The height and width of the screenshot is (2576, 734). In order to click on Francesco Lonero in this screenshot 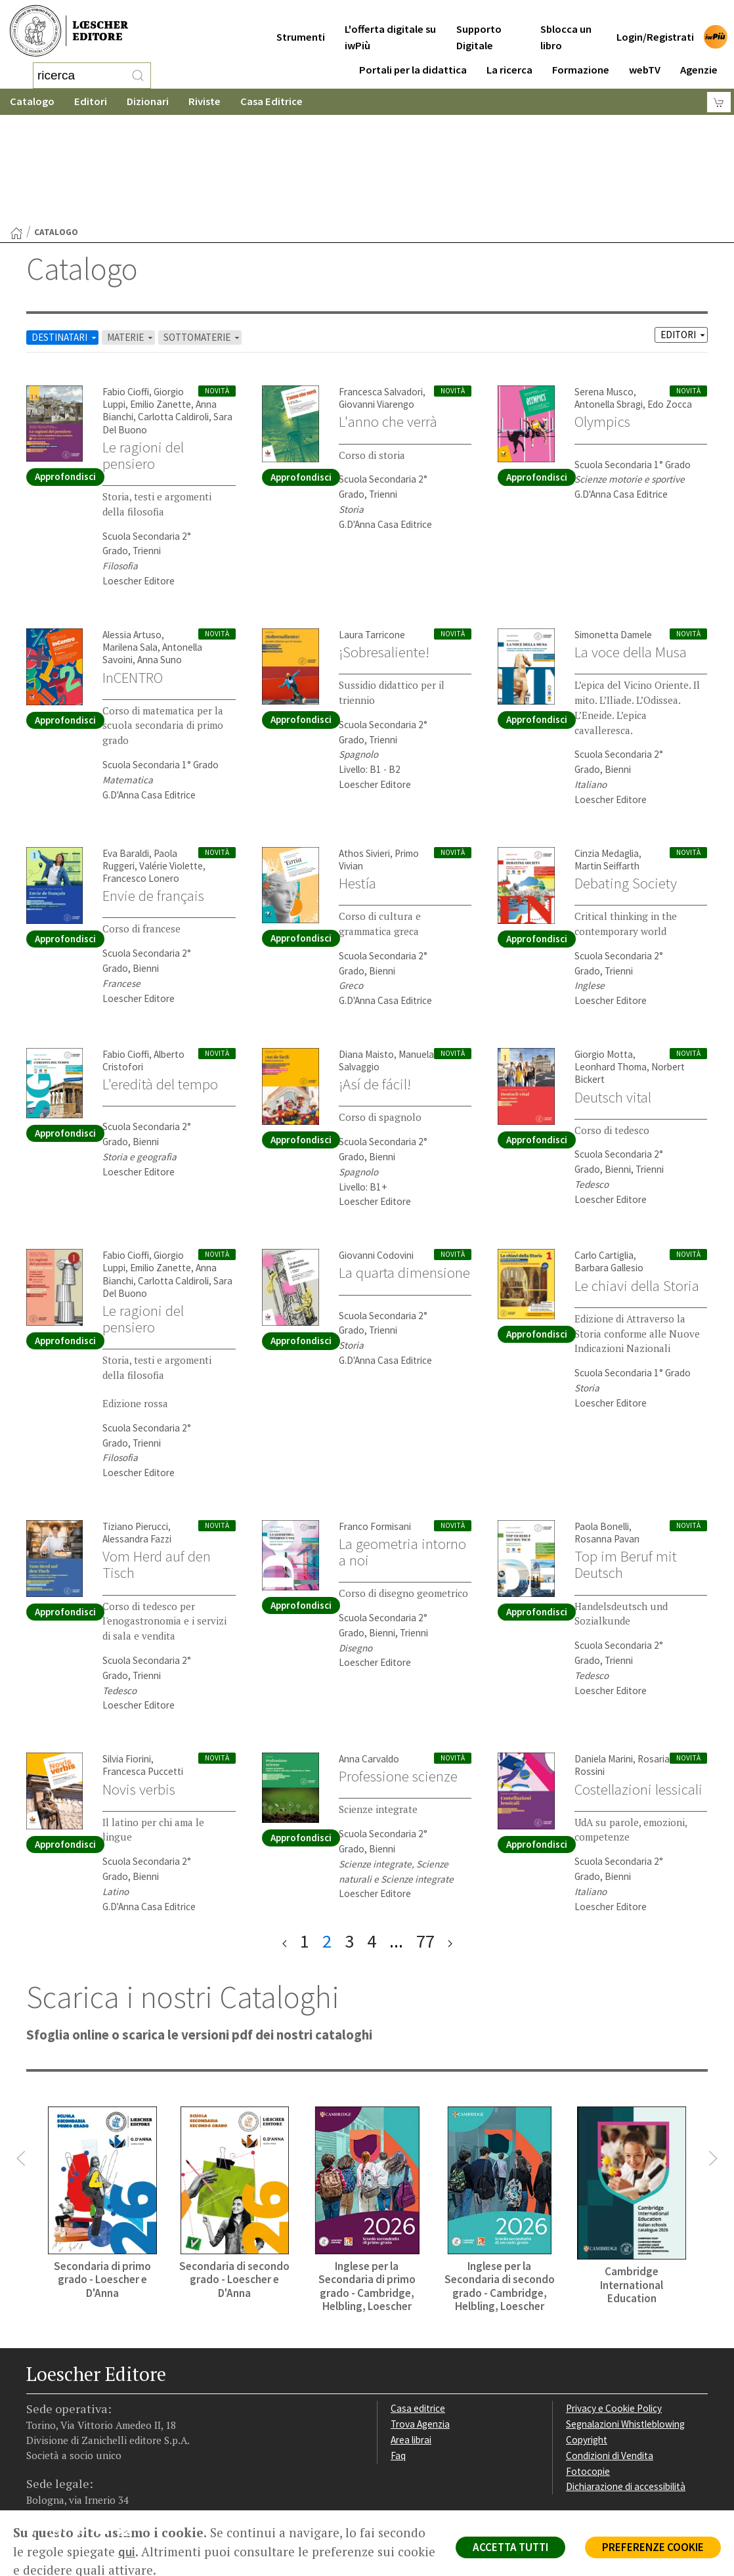, I will do `click(140, 773)`.